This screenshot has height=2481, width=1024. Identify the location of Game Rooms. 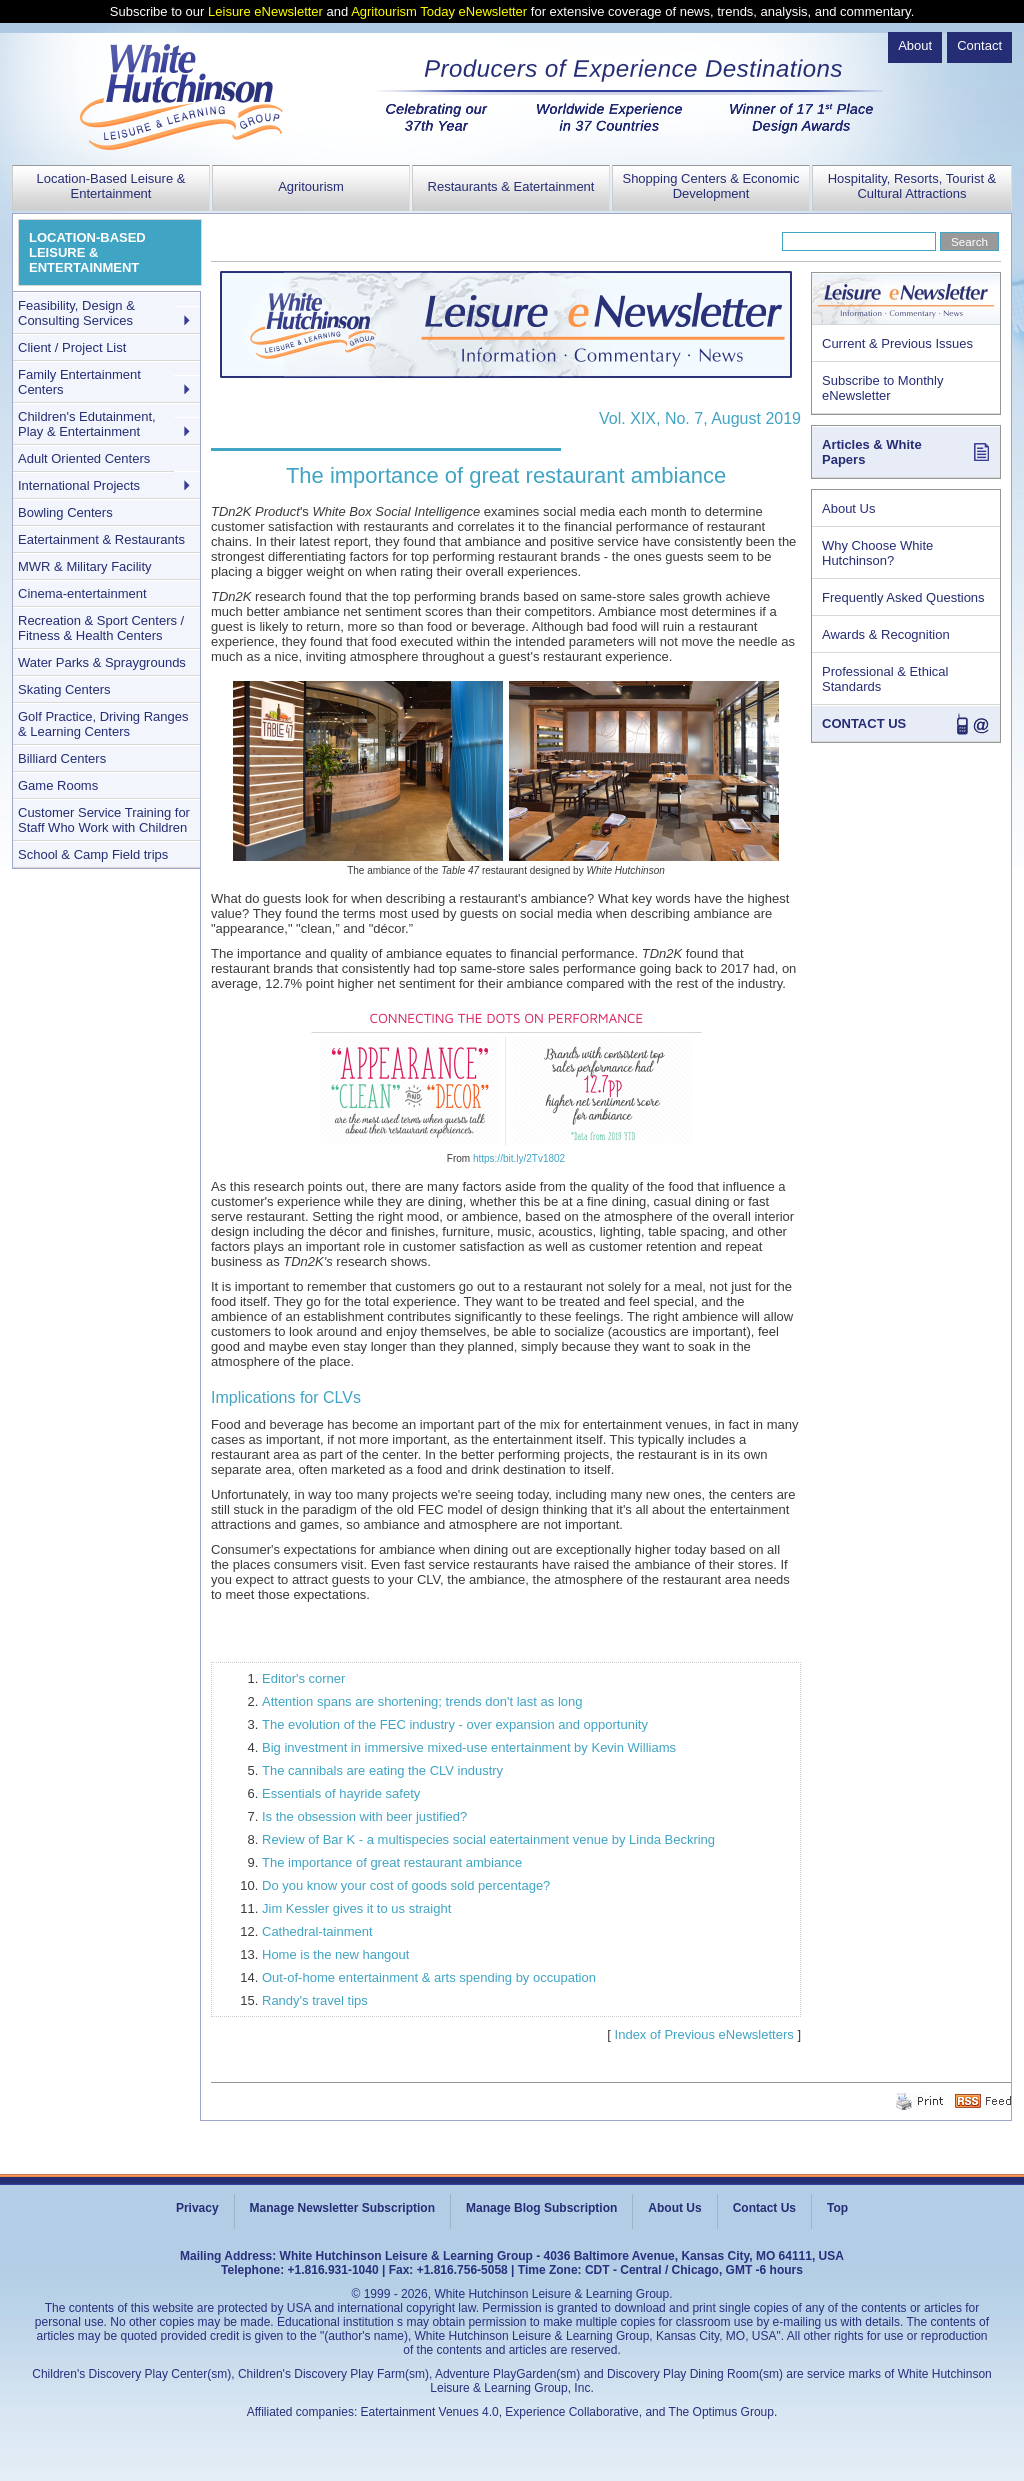
(58, 785).